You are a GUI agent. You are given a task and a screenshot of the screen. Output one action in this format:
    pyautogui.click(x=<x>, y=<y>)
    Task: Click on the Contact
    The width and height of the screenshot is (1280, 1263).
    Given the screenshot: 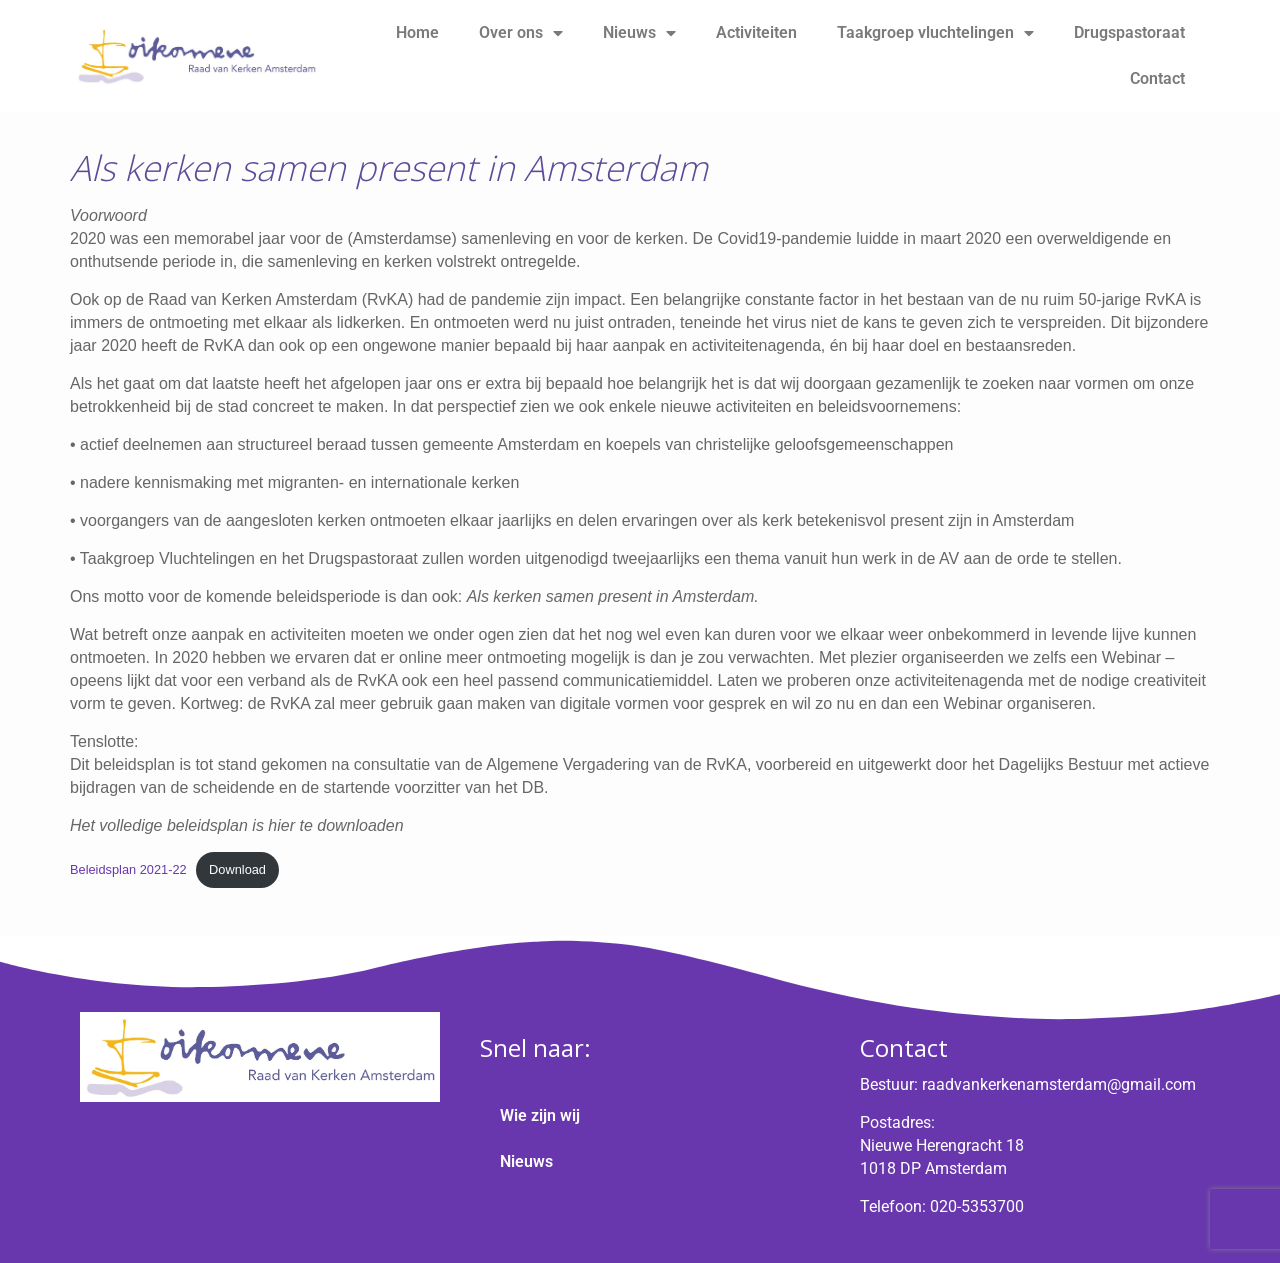 What is the action you would take?
    pyautogui.click(x=1157, y=78)
    